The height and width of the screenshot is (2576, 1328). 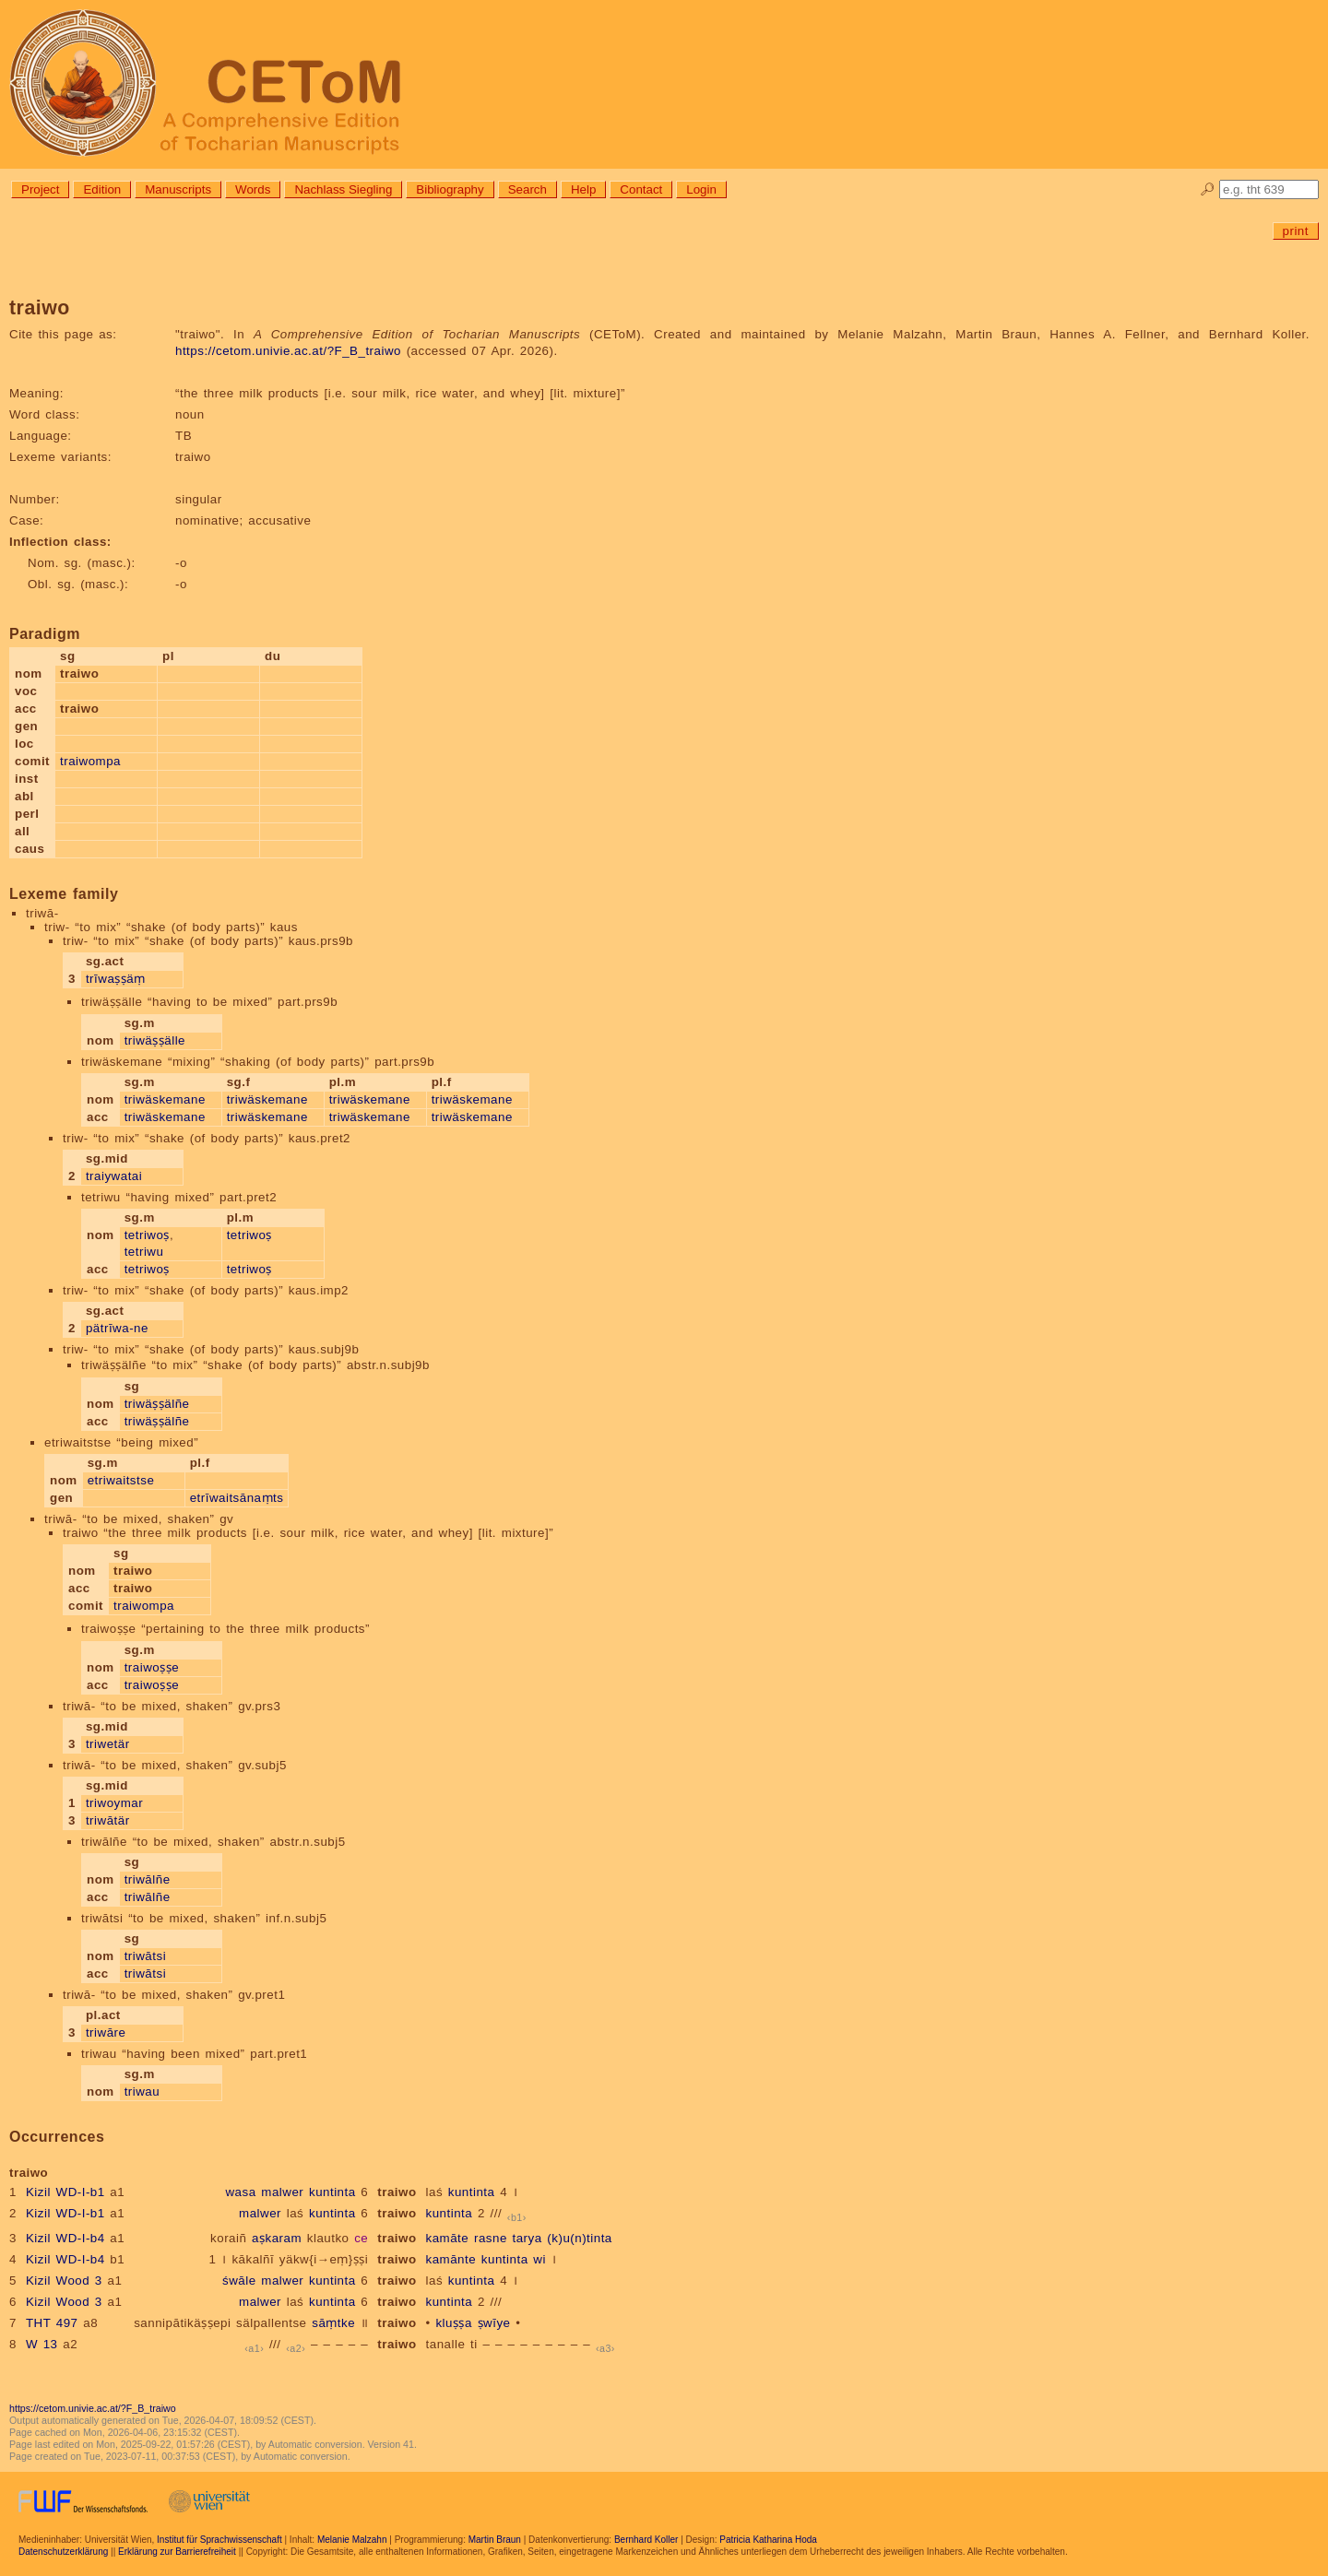 What do you see at coordinates (646, 2540) in the screenshot?
I see `Bernhard Koller` at bounding box center [646, 2540].